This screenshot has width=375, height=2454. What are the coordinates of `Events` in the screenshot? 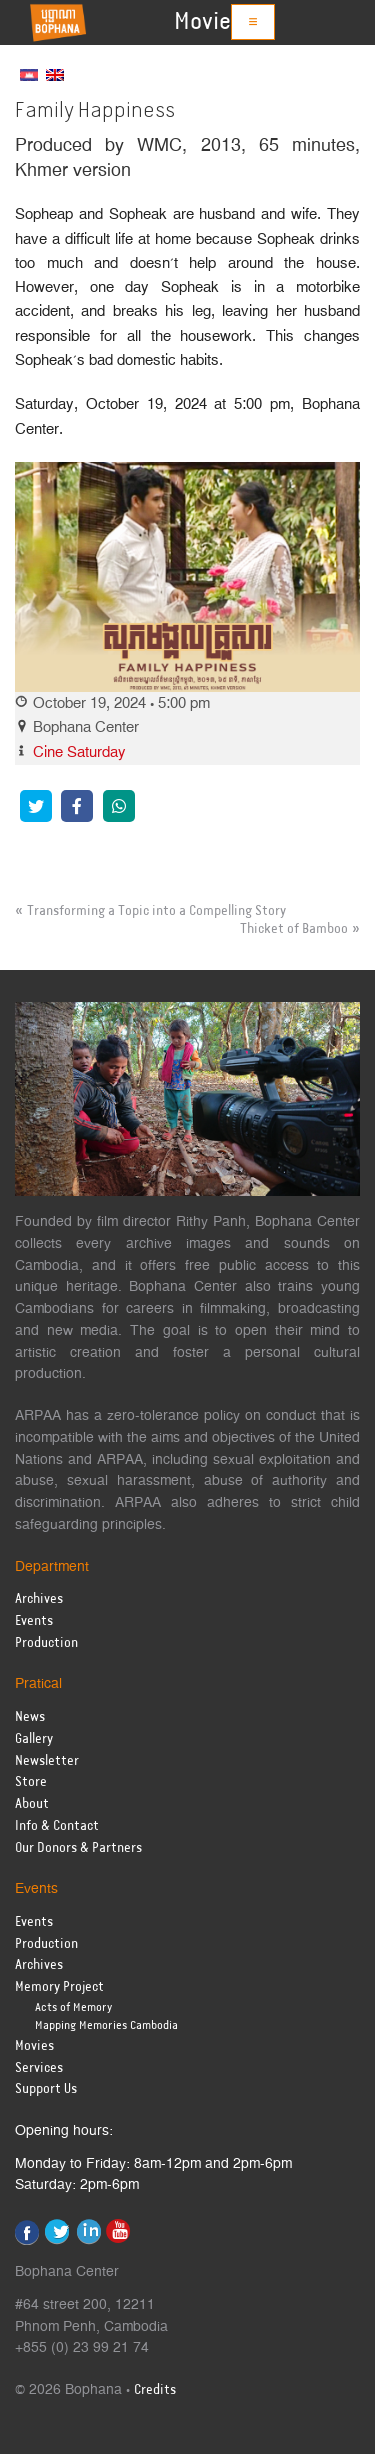 It's located at (34, 1621).